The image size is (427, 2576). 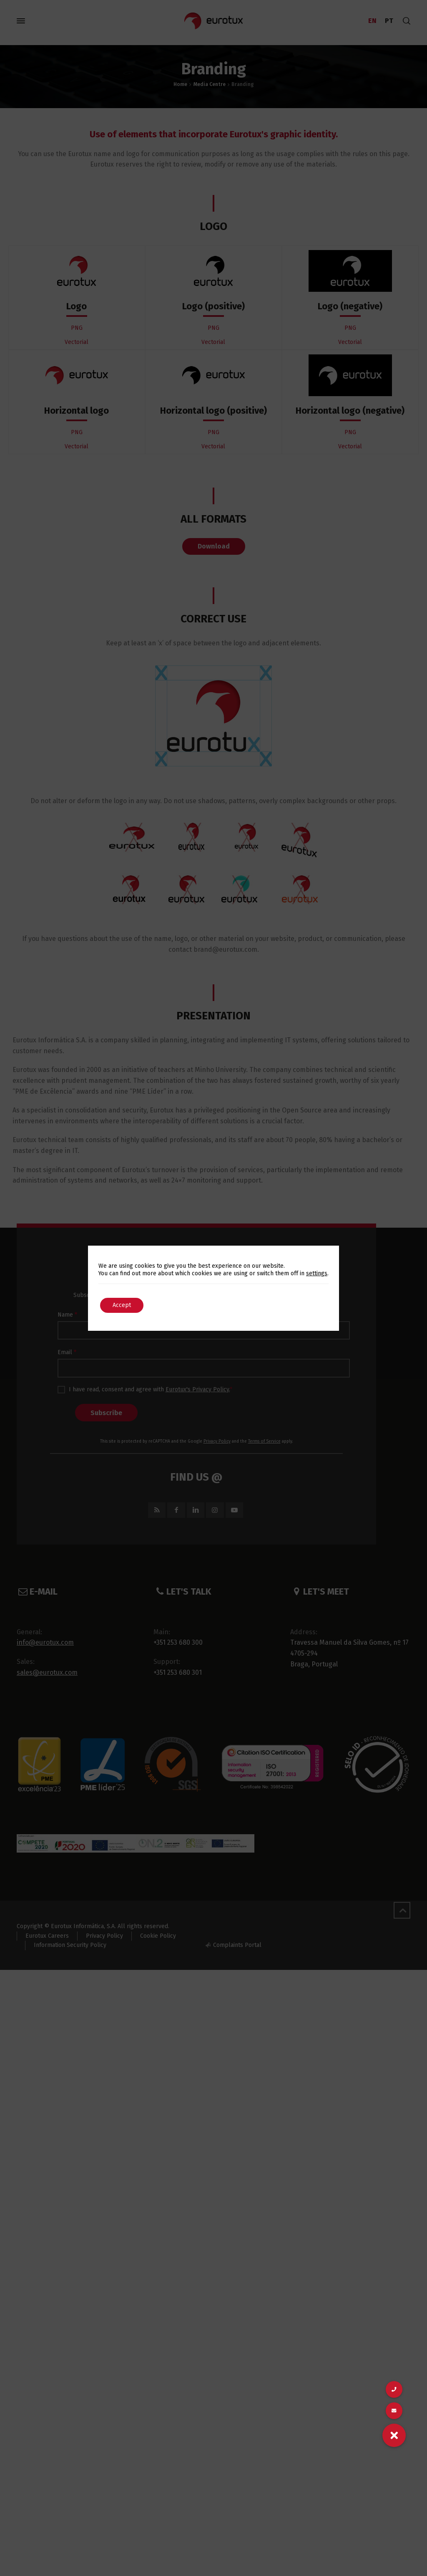 I want to click on Name, so click(x=67, y=1314).